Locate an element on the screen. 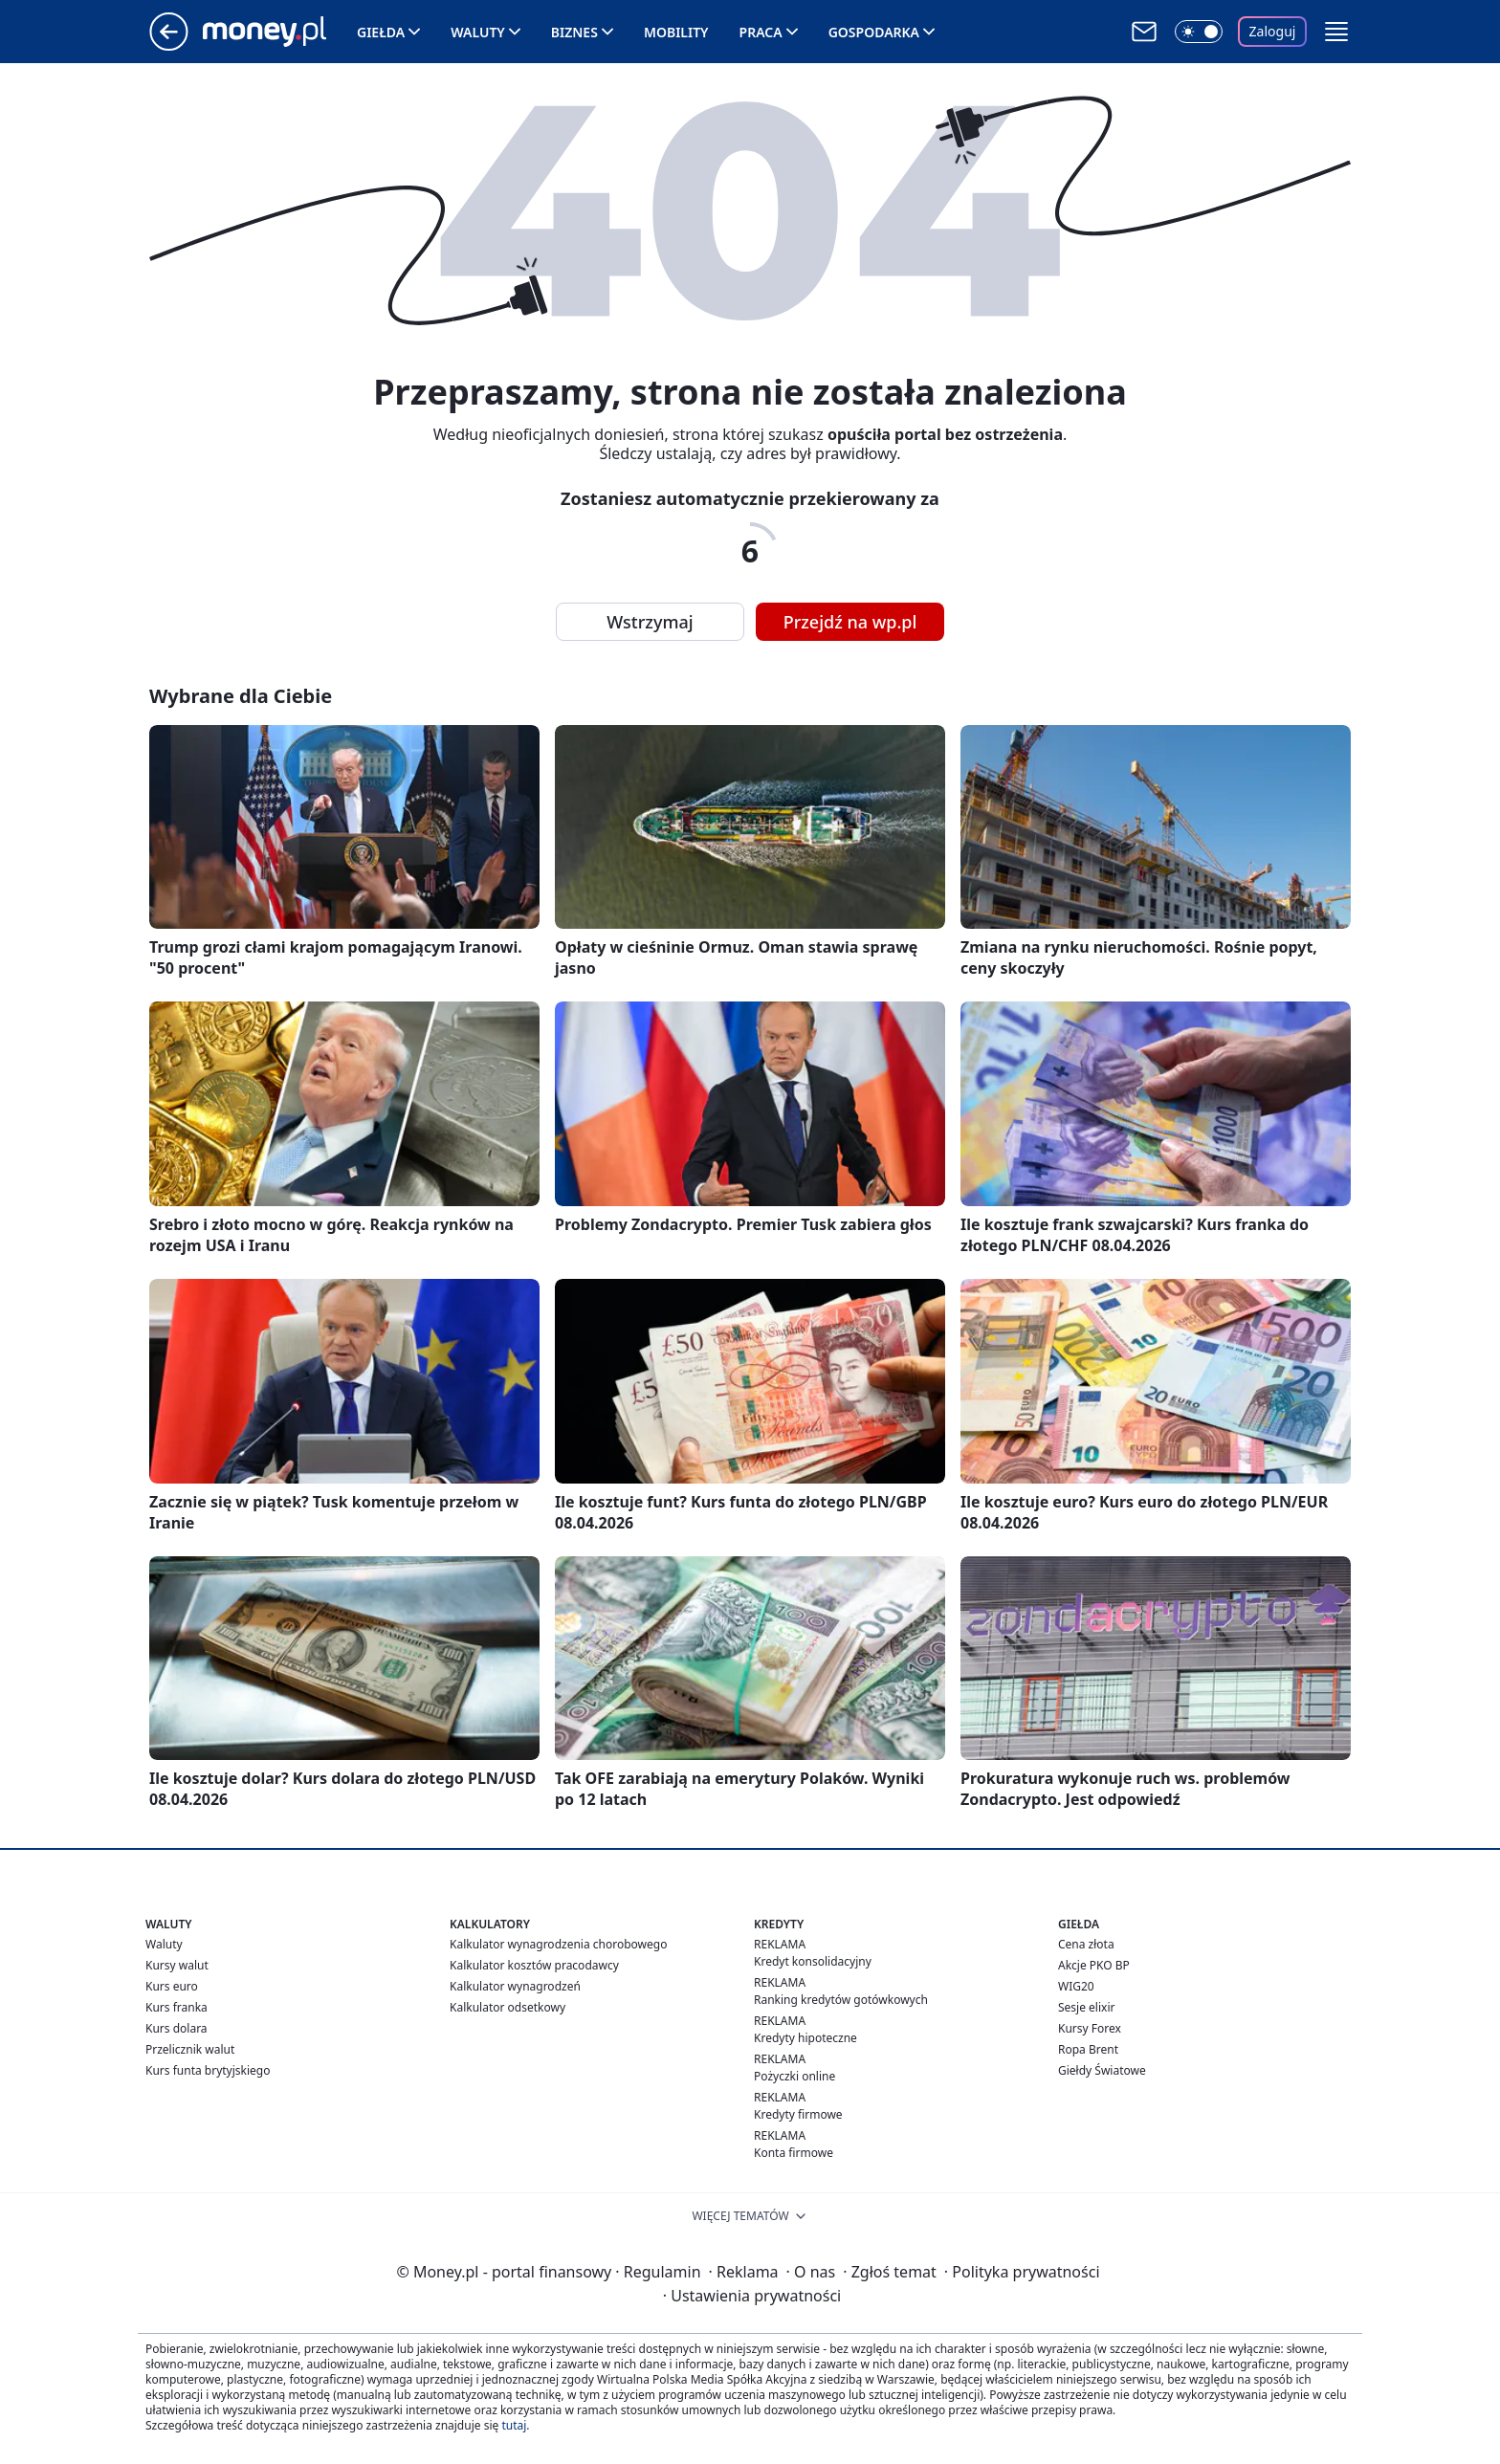  Ranking kredytów gotówkowych is located at coordinates (841, 1999).